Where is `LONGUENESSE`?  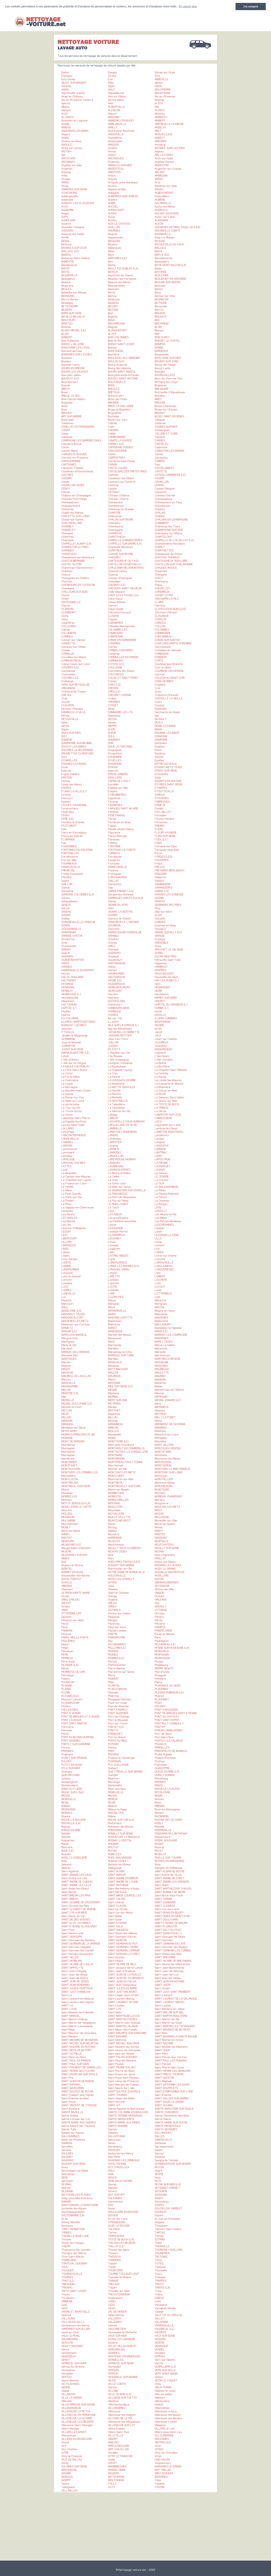
LONGUENESSE is located at coordinates (164, 1269).